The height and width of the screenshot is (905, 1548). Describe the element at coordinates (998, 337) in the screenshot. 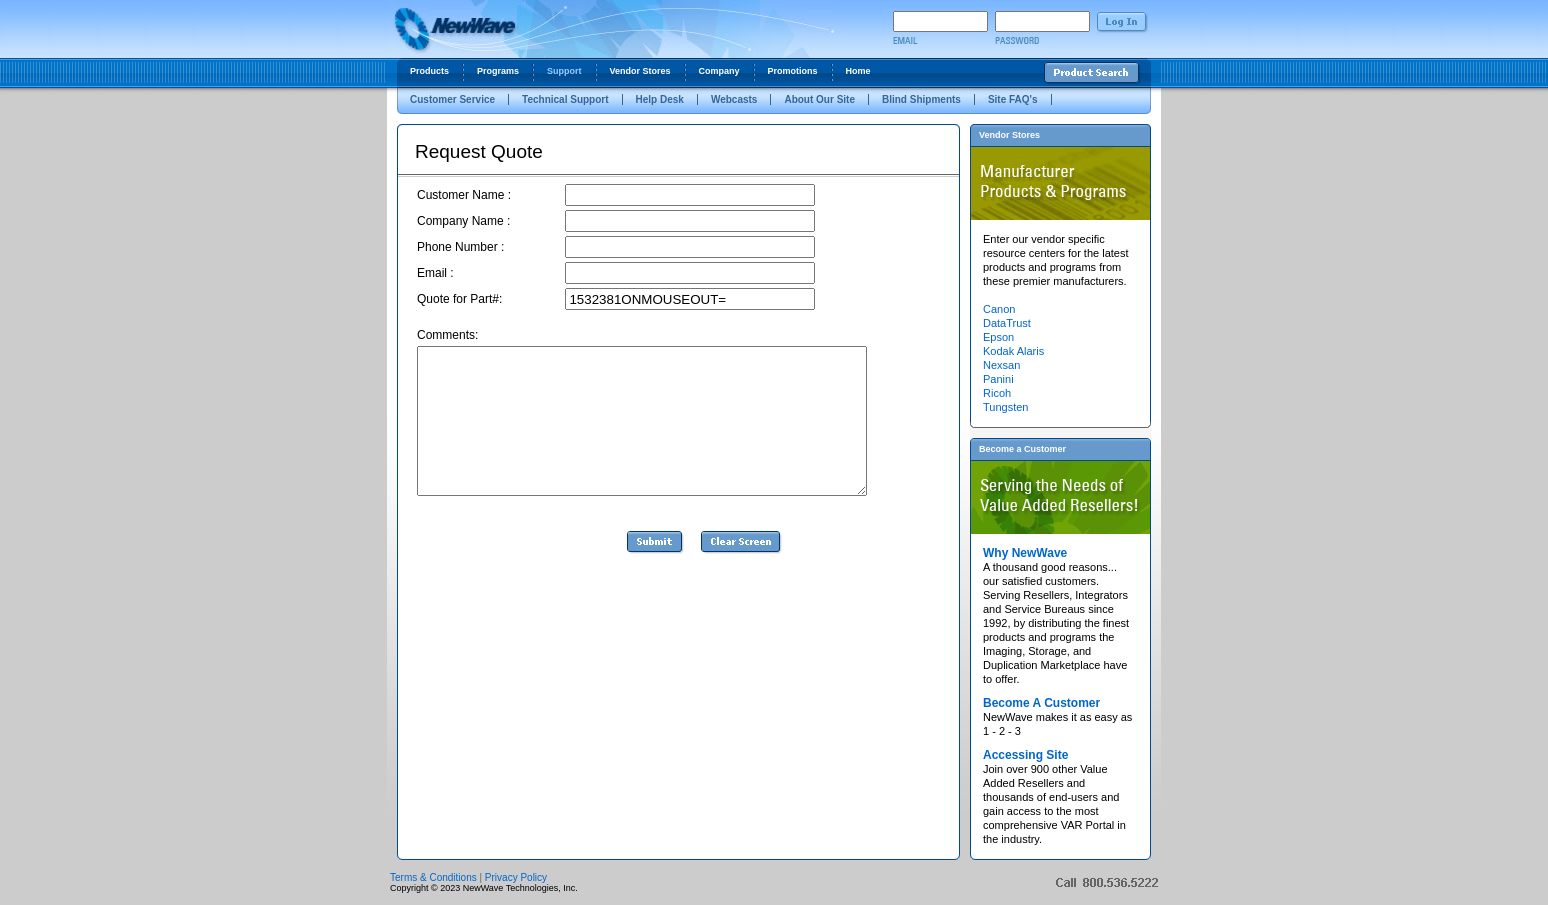

I see `Epson` at that location.